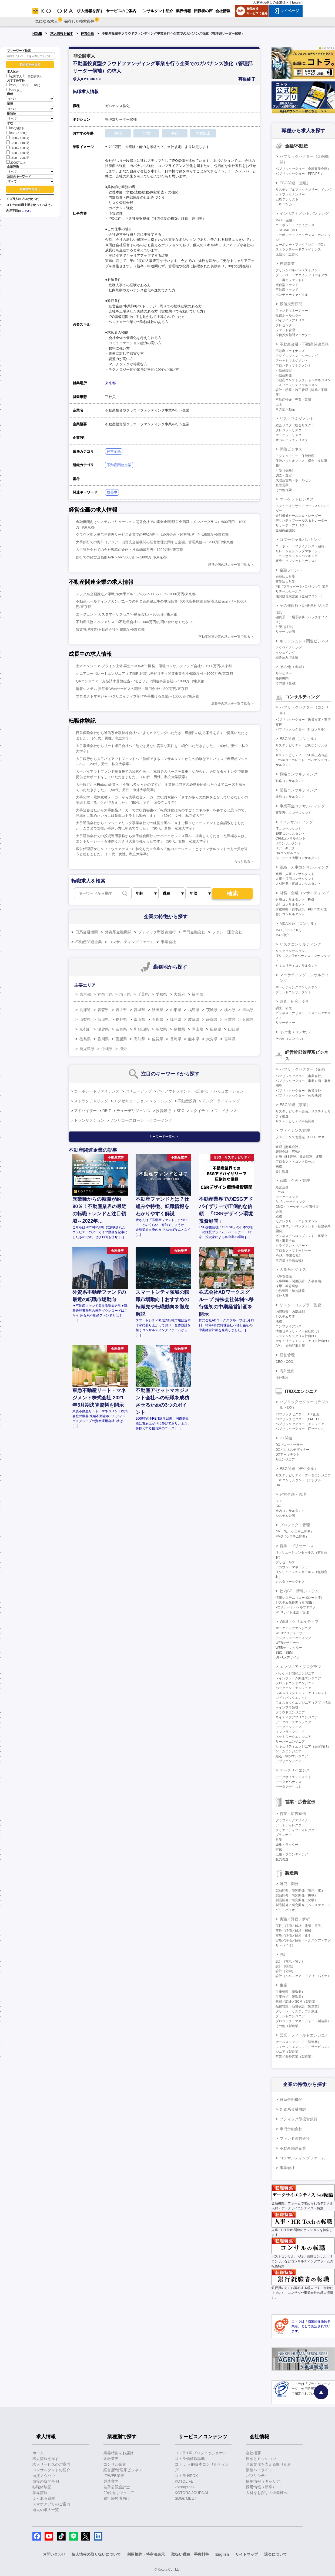 The height and width of the screenshot is (2576, 335). Describe the element at coordinates (33, 76) in the screenshot. I see `非公開求人` at that location.